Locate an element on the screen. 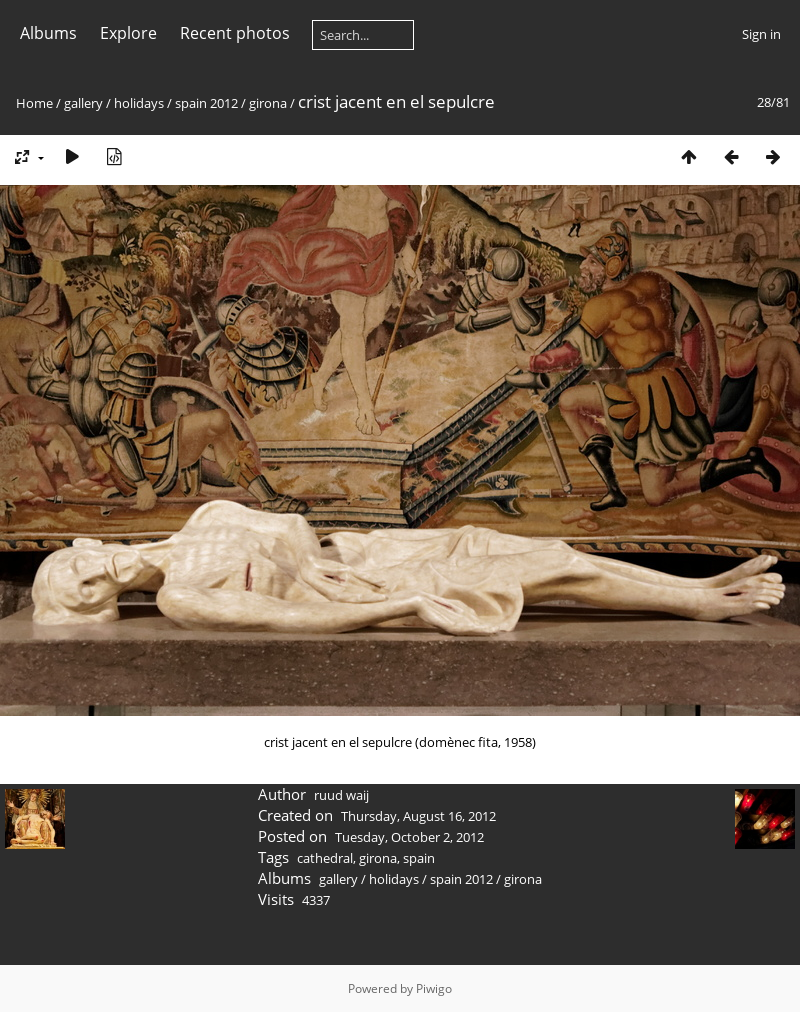  girona is located at coordinates (268, 103).